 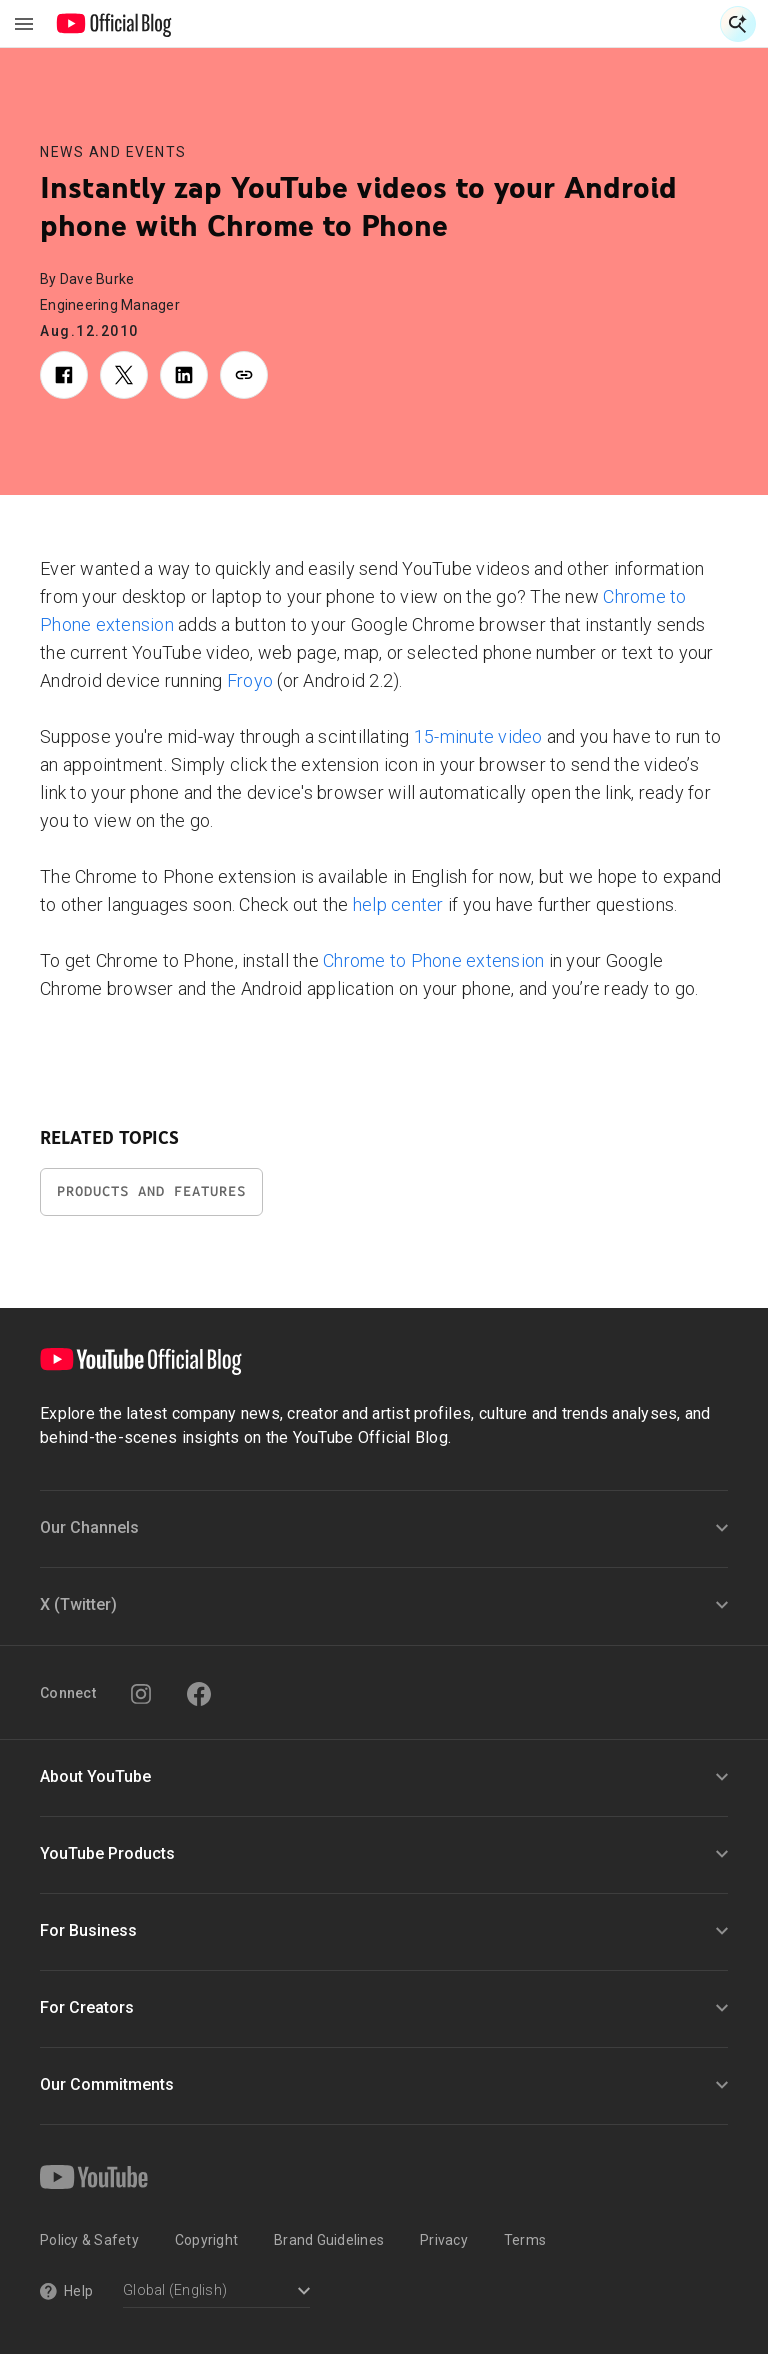 What do you see at coordinates (478, 736) in the screenshot?
I see `15-minute video` at bounding box center [478, 736].